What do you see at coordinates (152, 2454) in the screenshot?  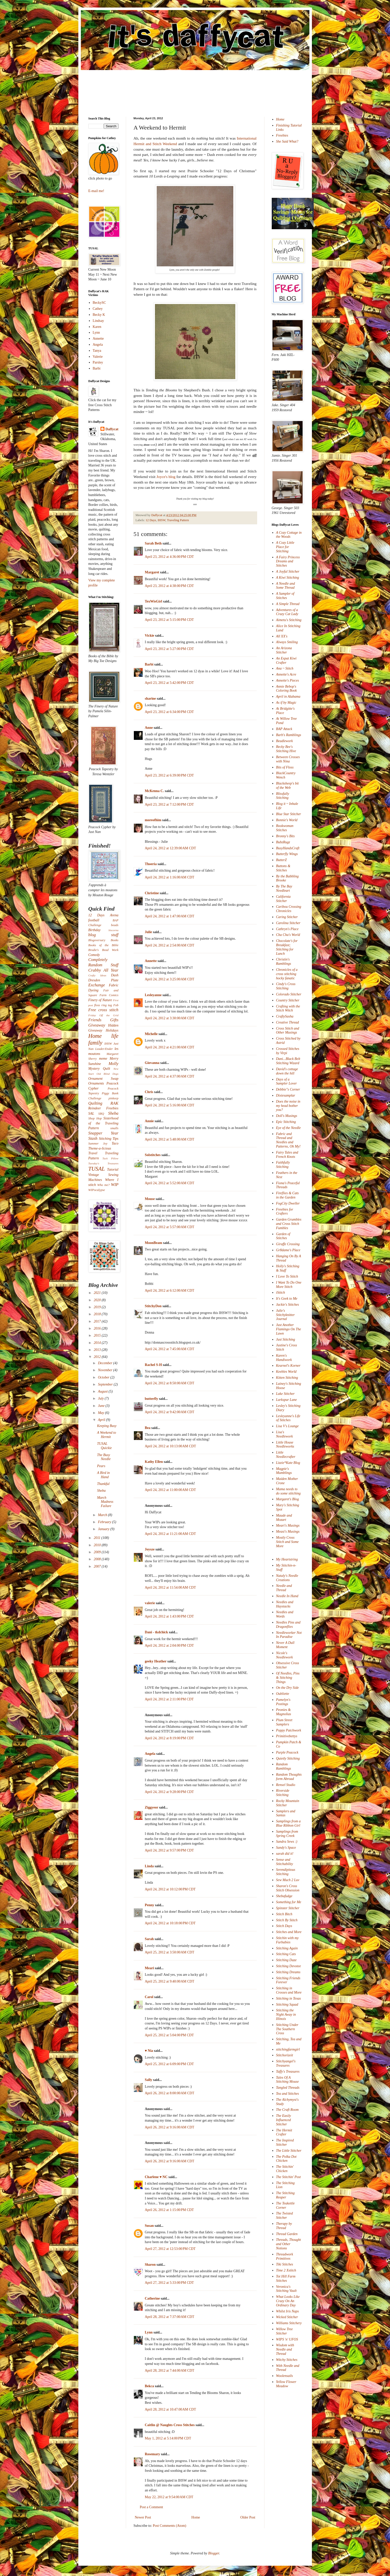 I see `Rosemary` at bounding box center [152, 2454].